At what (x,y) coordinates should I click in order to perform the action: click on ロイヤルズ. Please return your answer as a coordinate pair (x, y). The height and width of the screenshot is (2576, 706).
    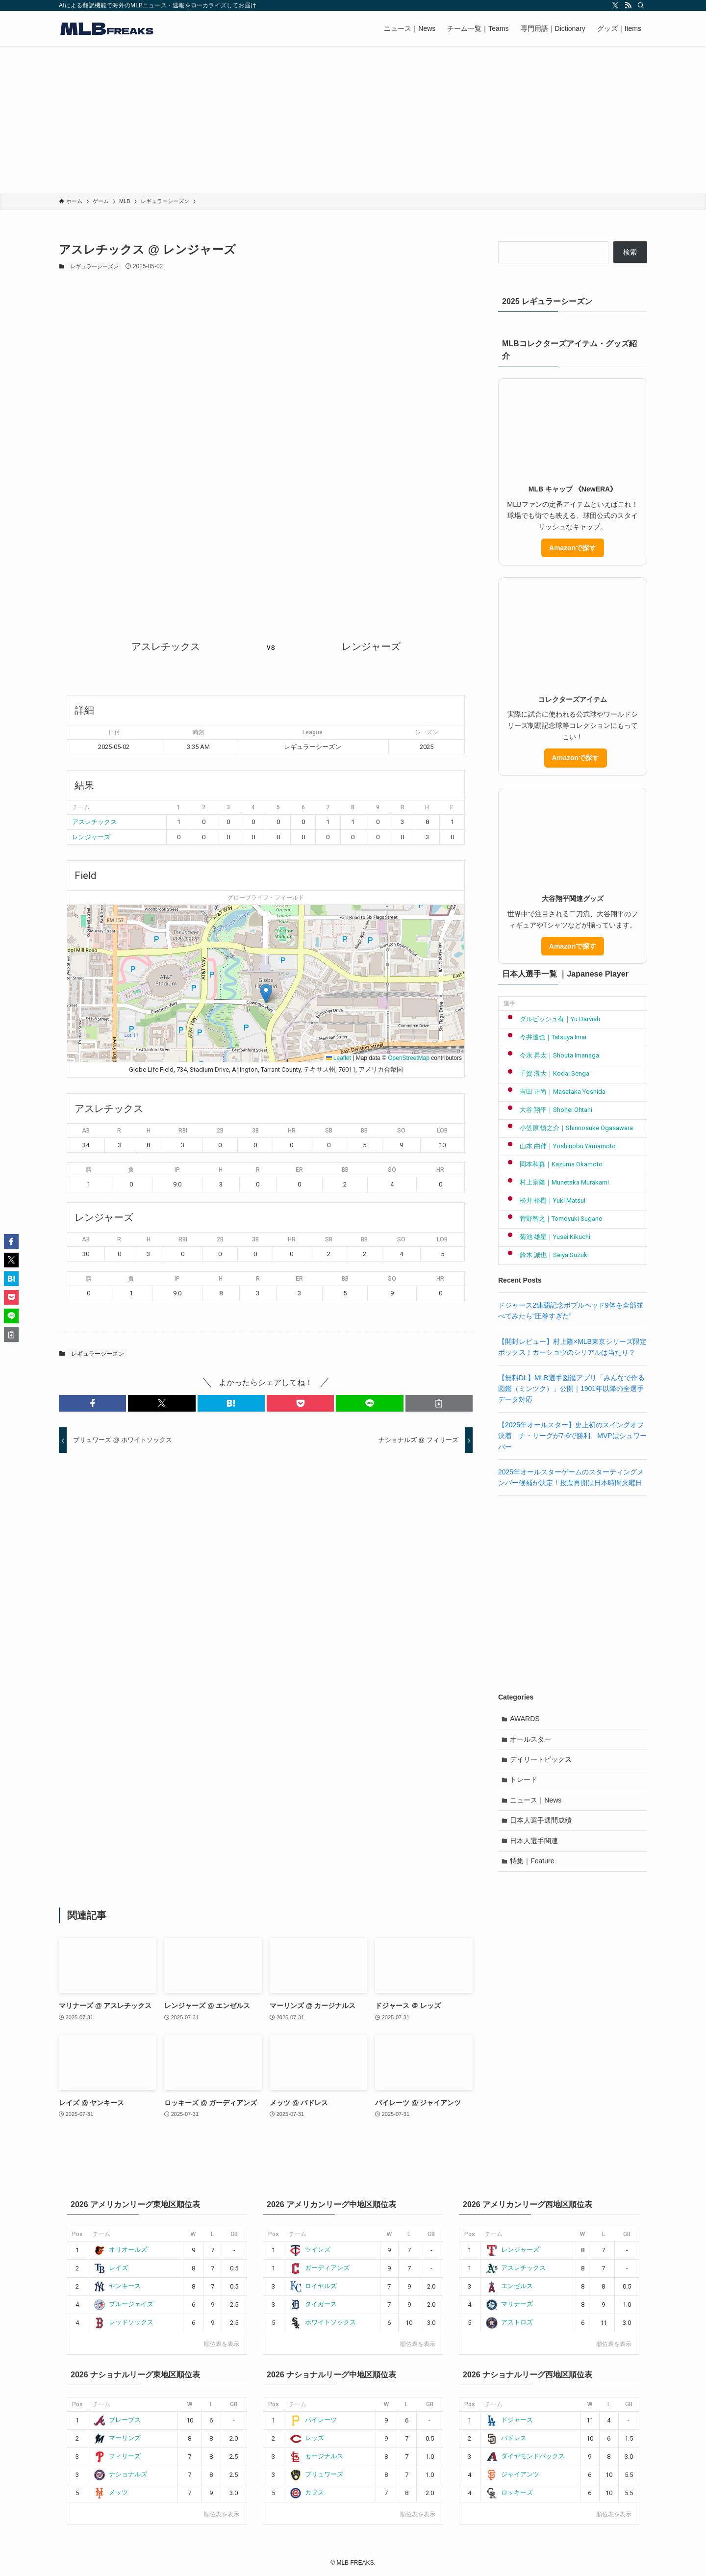
    Looking at the image, I should click on (313, 2286).